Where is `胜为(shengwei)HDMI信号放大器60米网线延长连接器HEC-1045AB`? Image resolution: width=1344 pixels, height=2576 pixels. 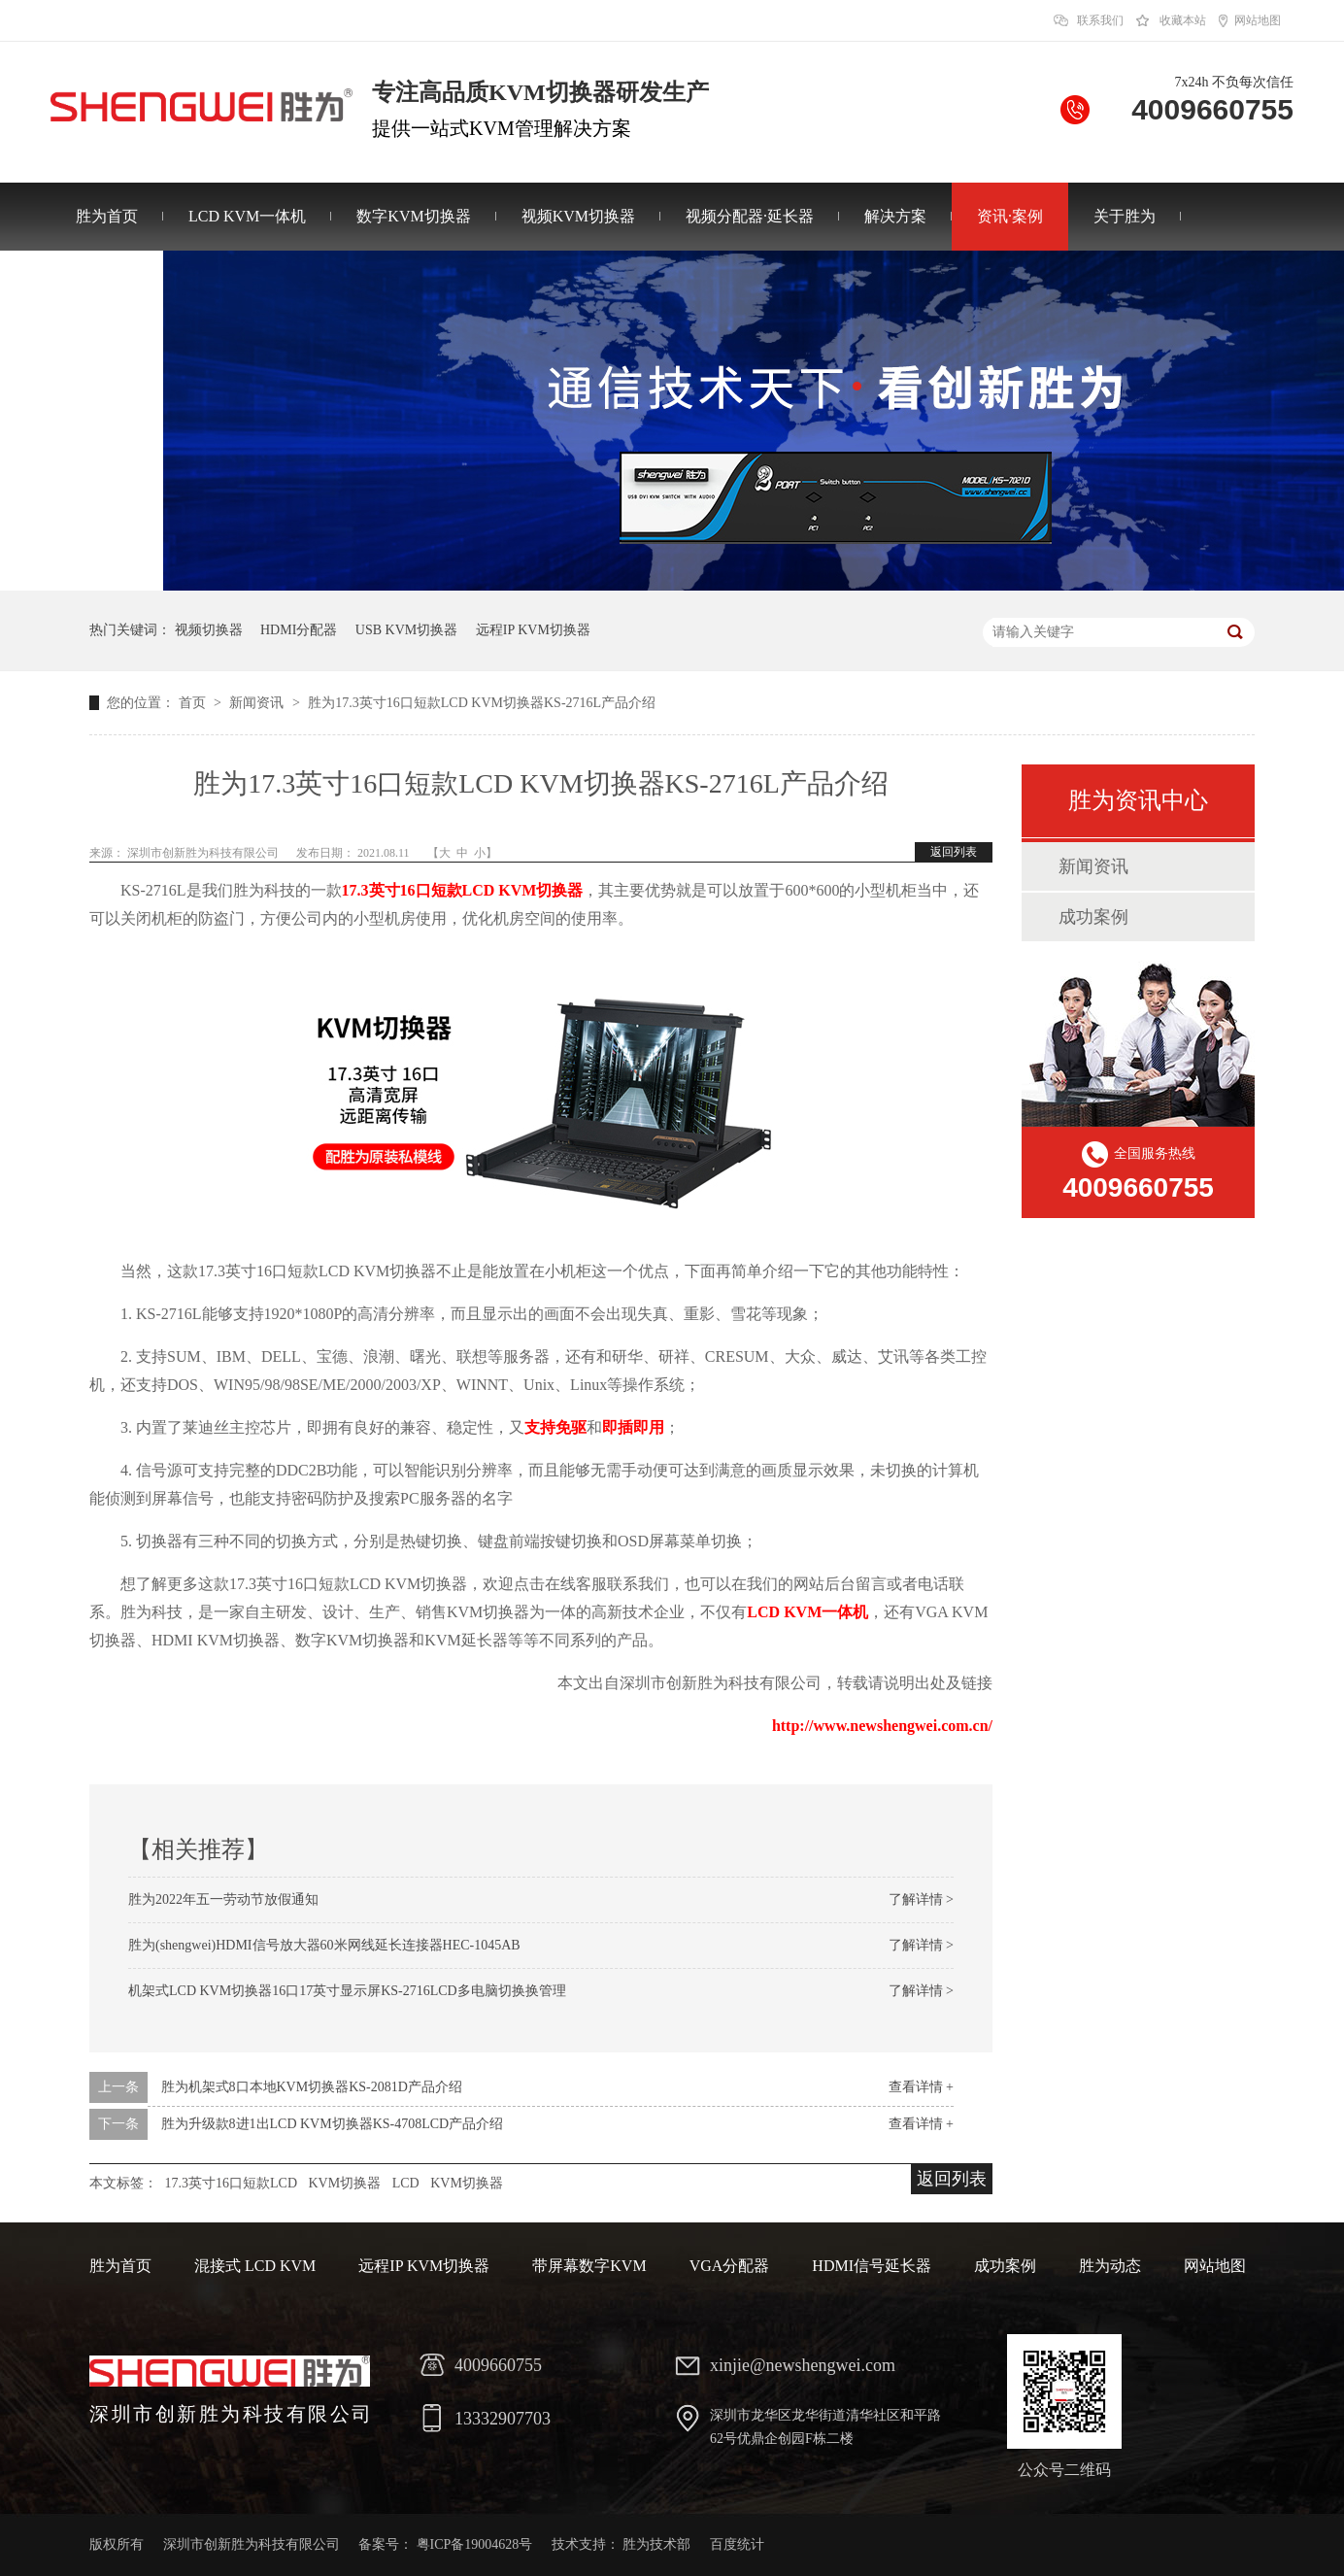 胜为(shengwei)HDMI信号放大器60米网线延长连接器HEC-1045AB is located at coordinates (324, 1945).